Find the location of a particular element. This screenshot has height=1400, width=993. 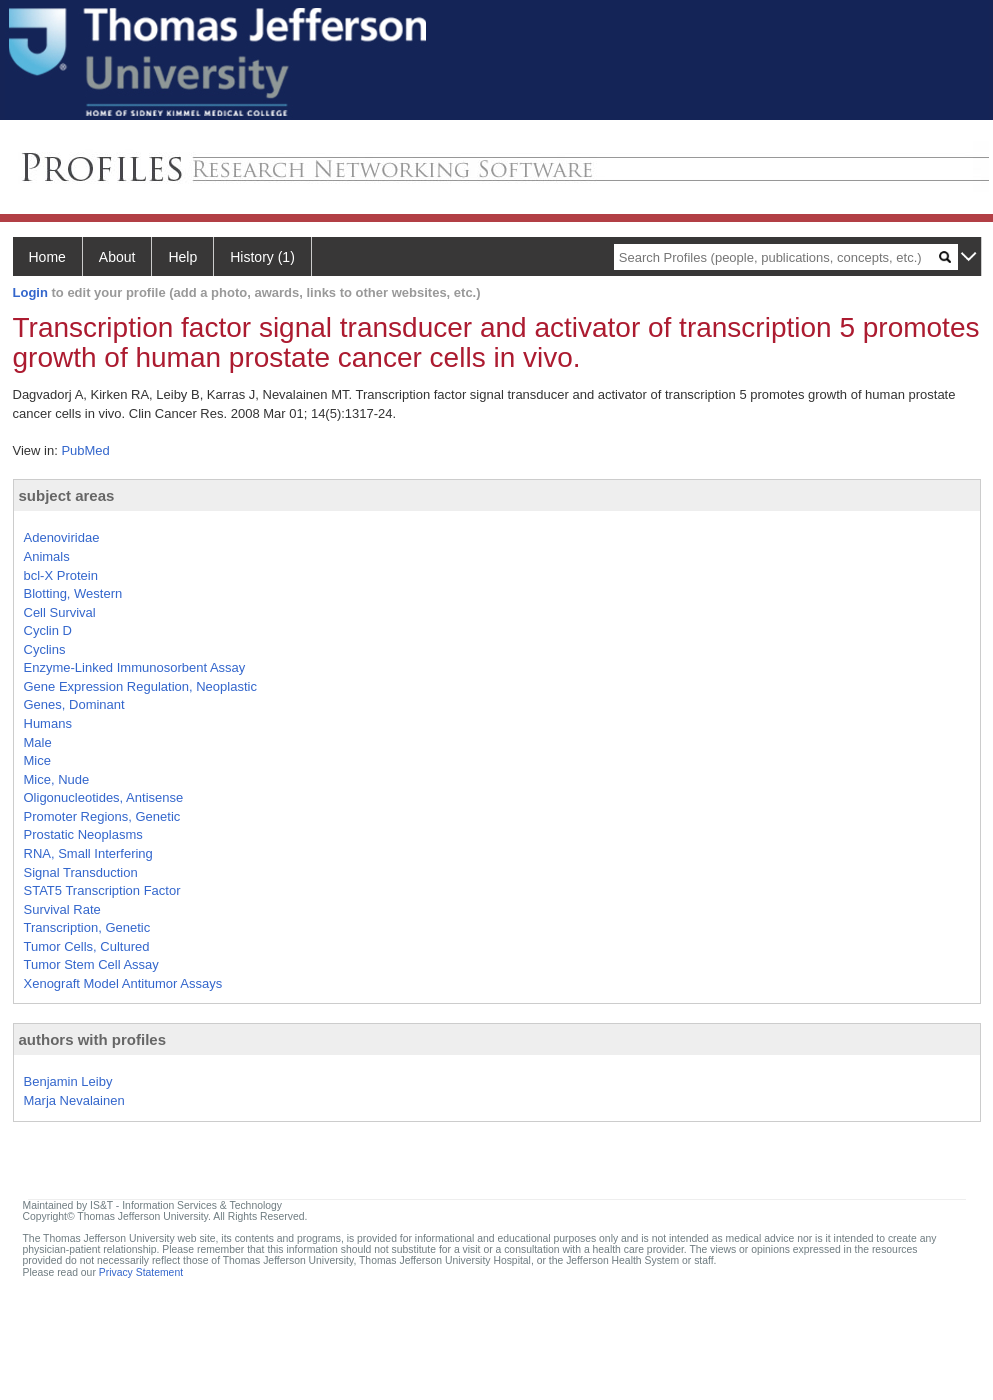

Humans is located at coordinates (48, 723).